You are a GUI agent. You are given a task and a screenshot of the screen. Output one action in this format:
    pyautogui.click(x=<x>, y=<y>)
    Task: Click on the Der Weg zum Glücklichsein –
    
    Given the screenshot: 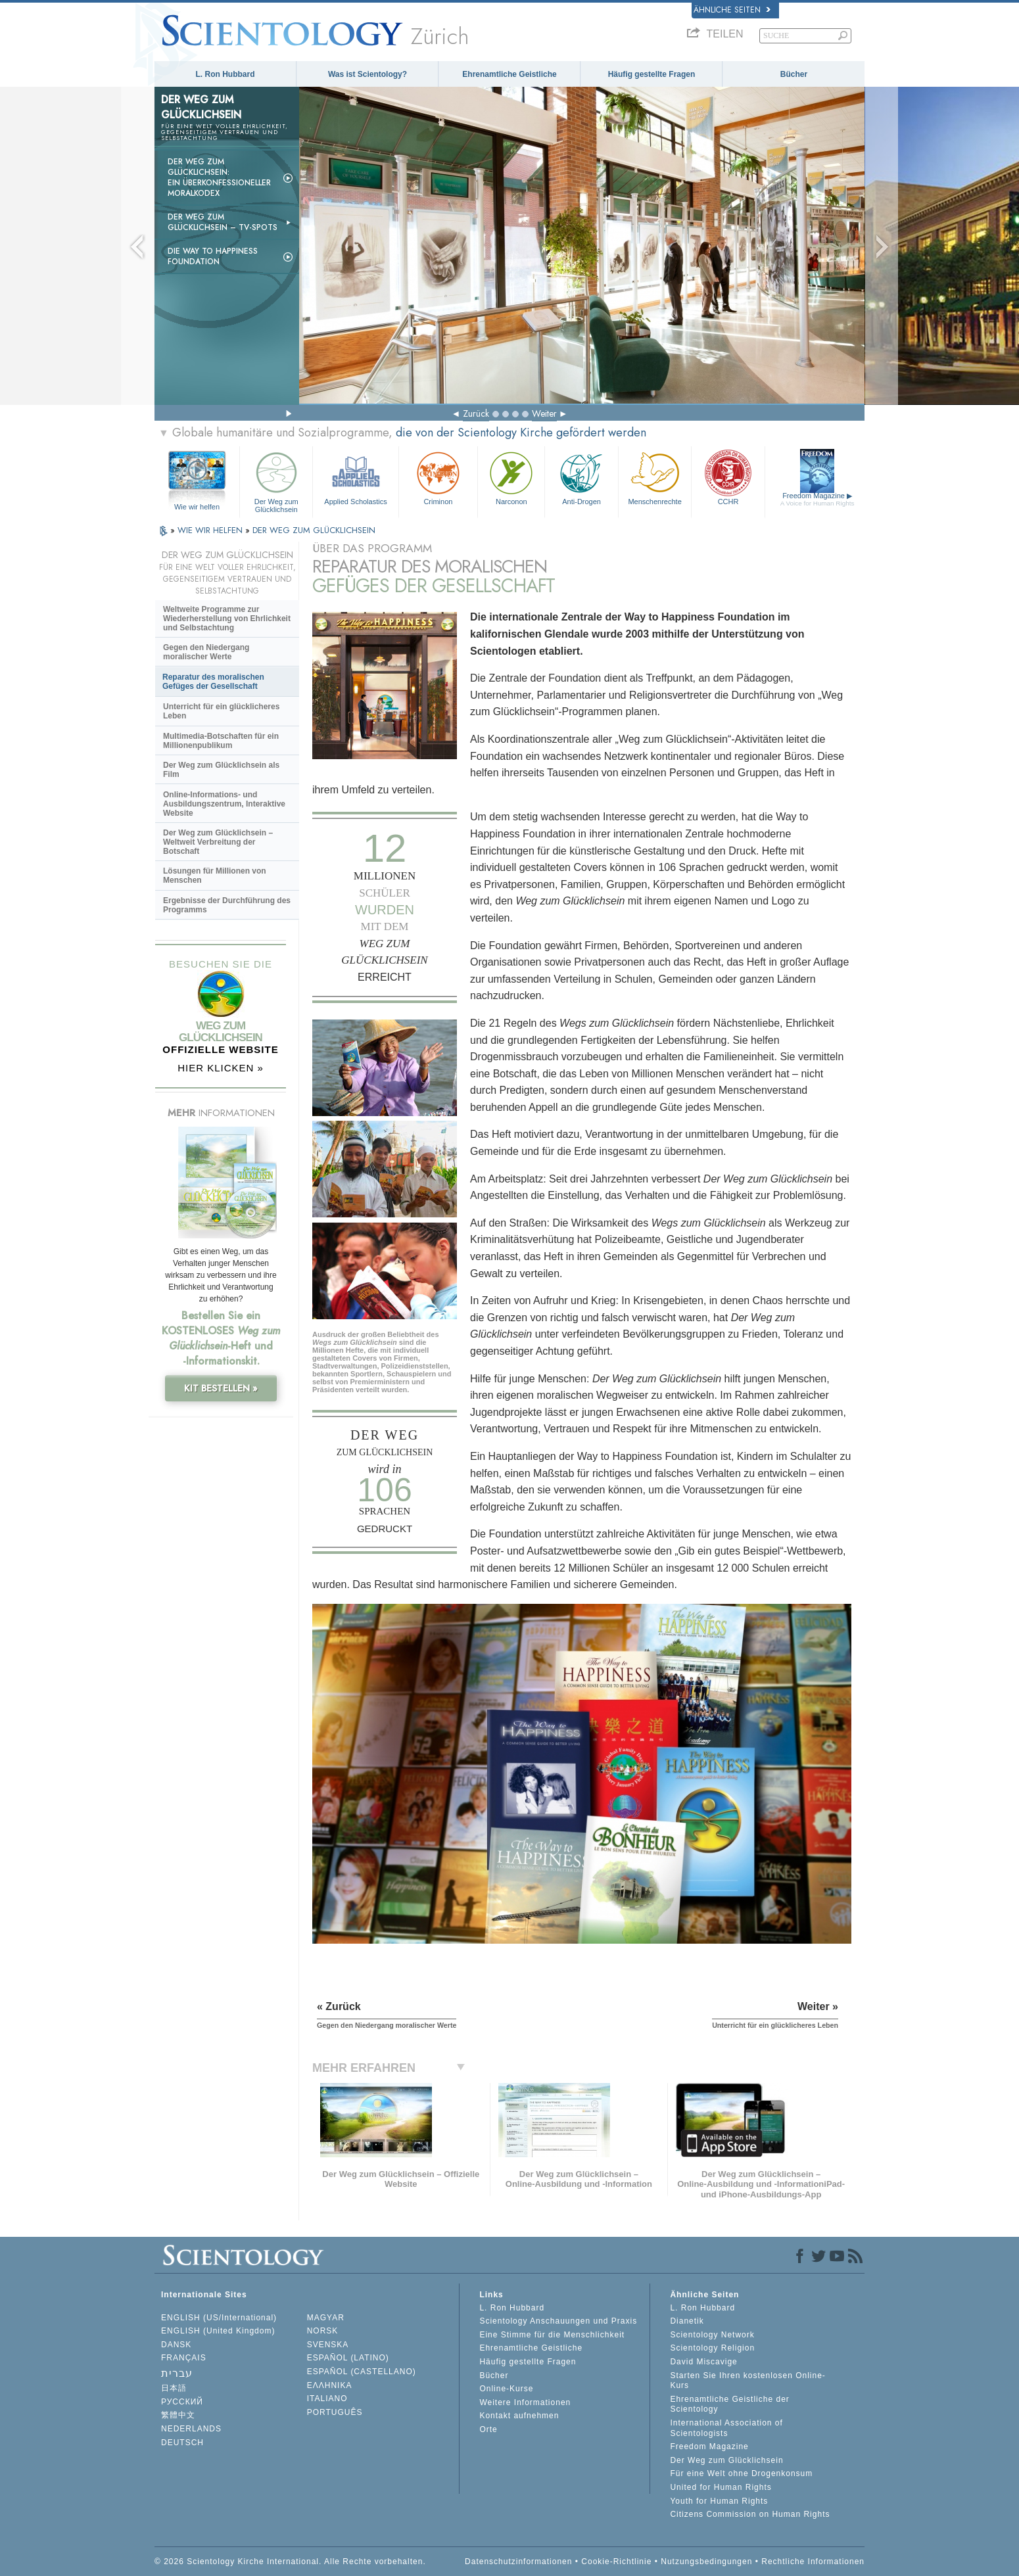 What is the action you would take?
    pyautogui.click(x=222, y=222)
    